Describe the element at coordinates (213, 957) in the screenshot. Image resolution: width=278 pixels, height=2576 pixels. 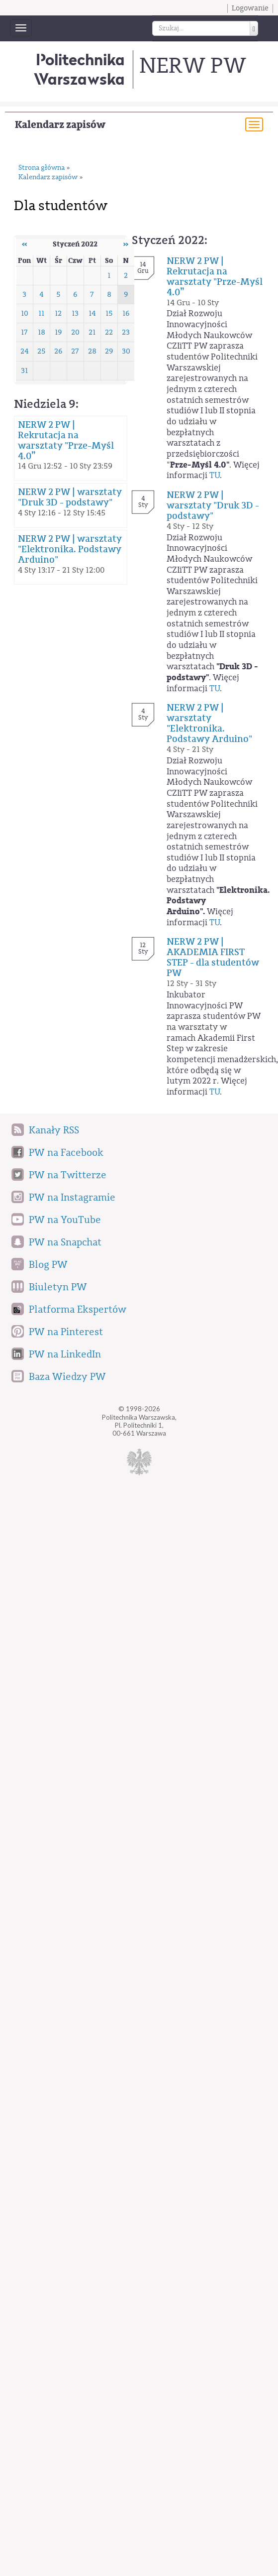
I see `NERW 2 PW | AKADEMIA FIRST STEP - dla studentów PW` at that location.